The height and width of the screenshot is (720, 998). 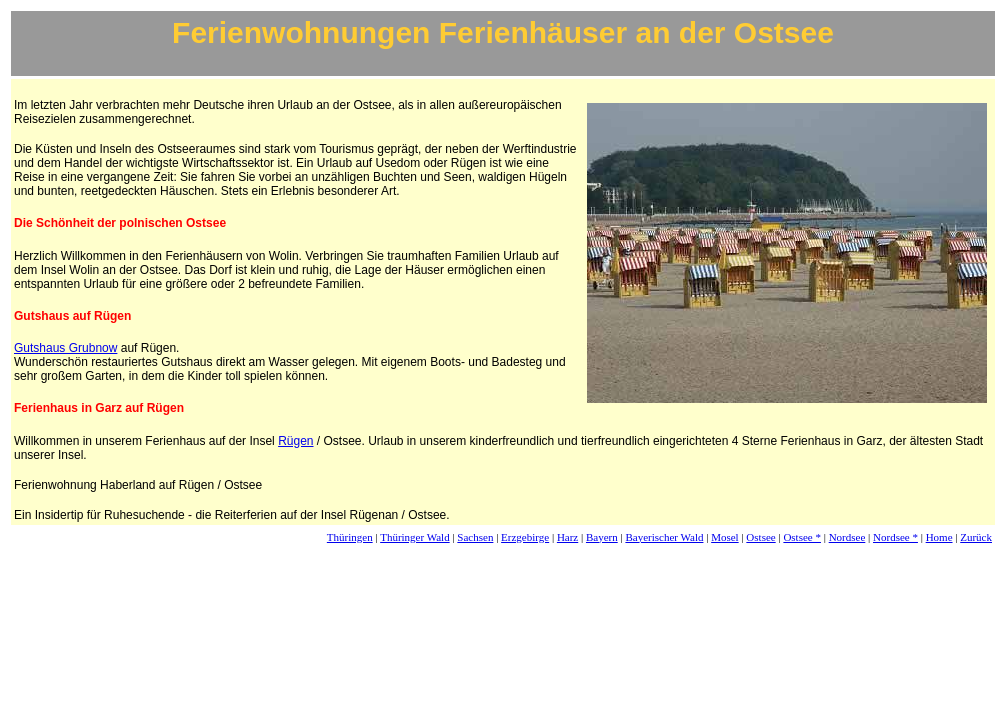 What do you see at coordinates (760, 537) in the screenshot?
I see `Ostsee` at bounding box center [760, 537].